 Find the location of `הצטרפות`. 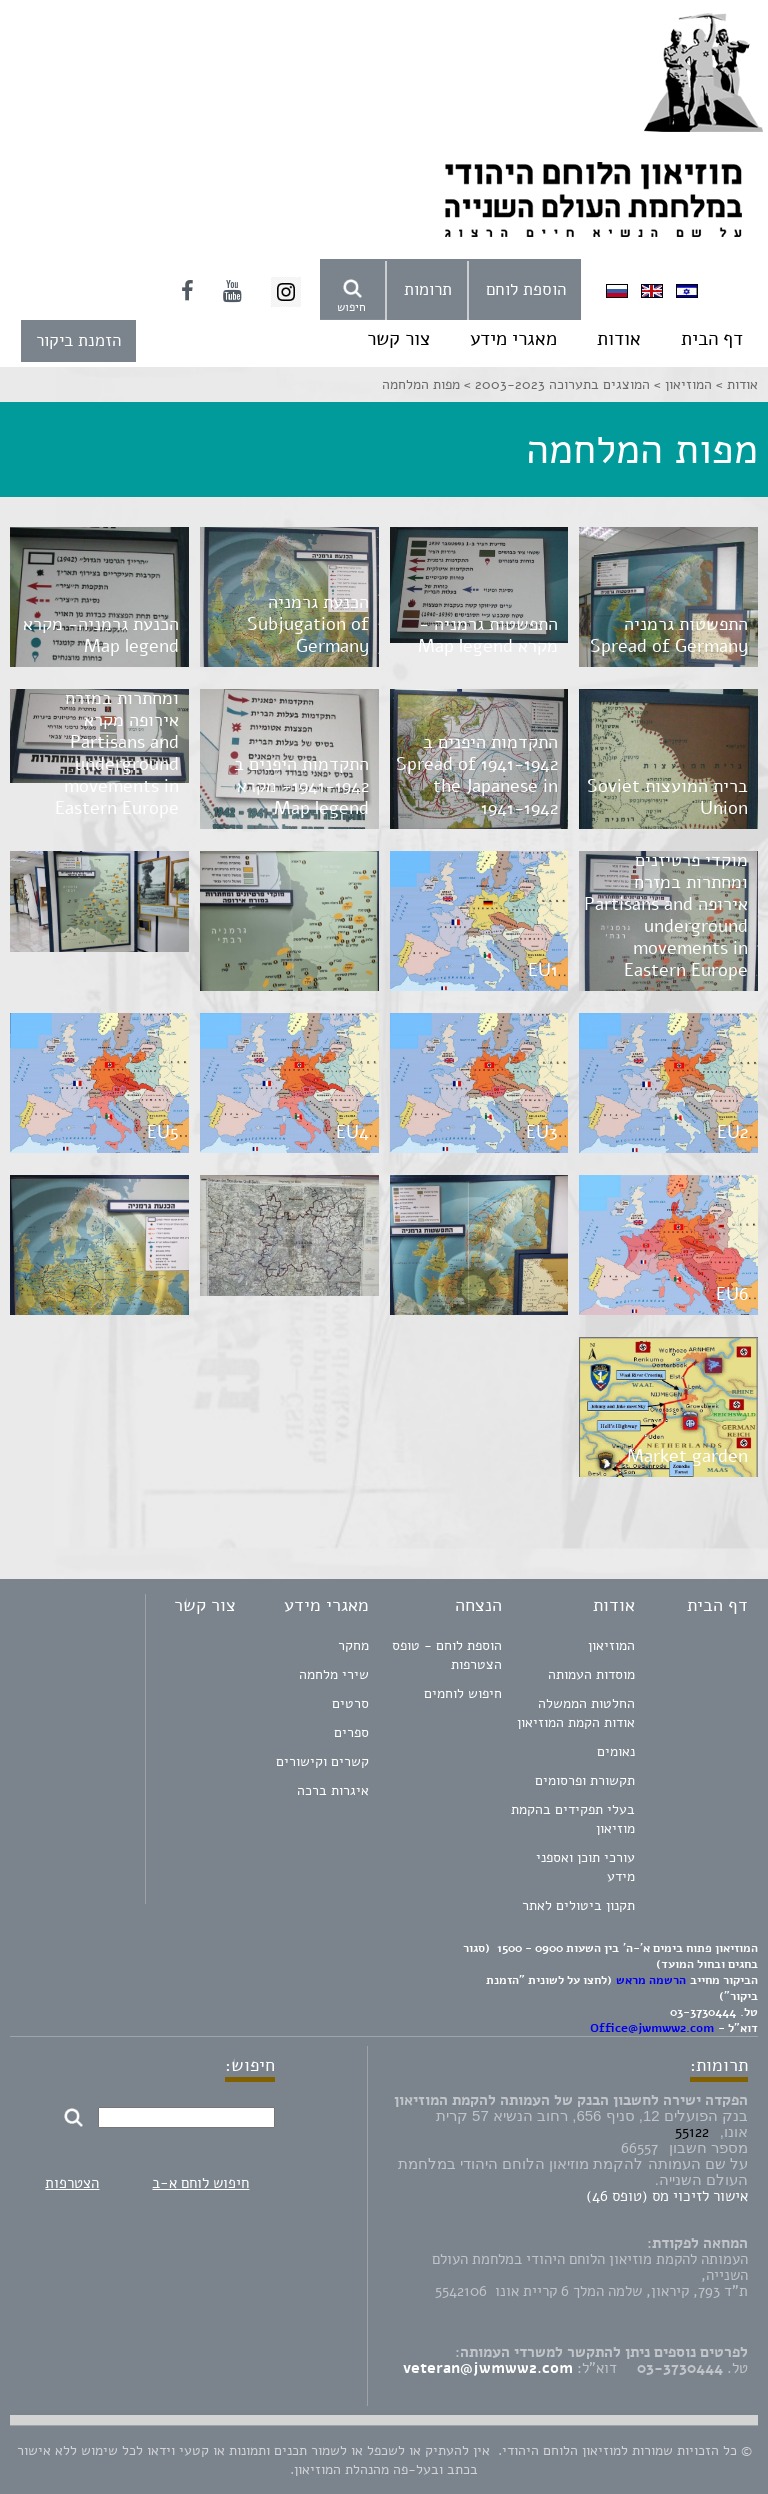

הצטרפות is located at coordinates (72, 2183).